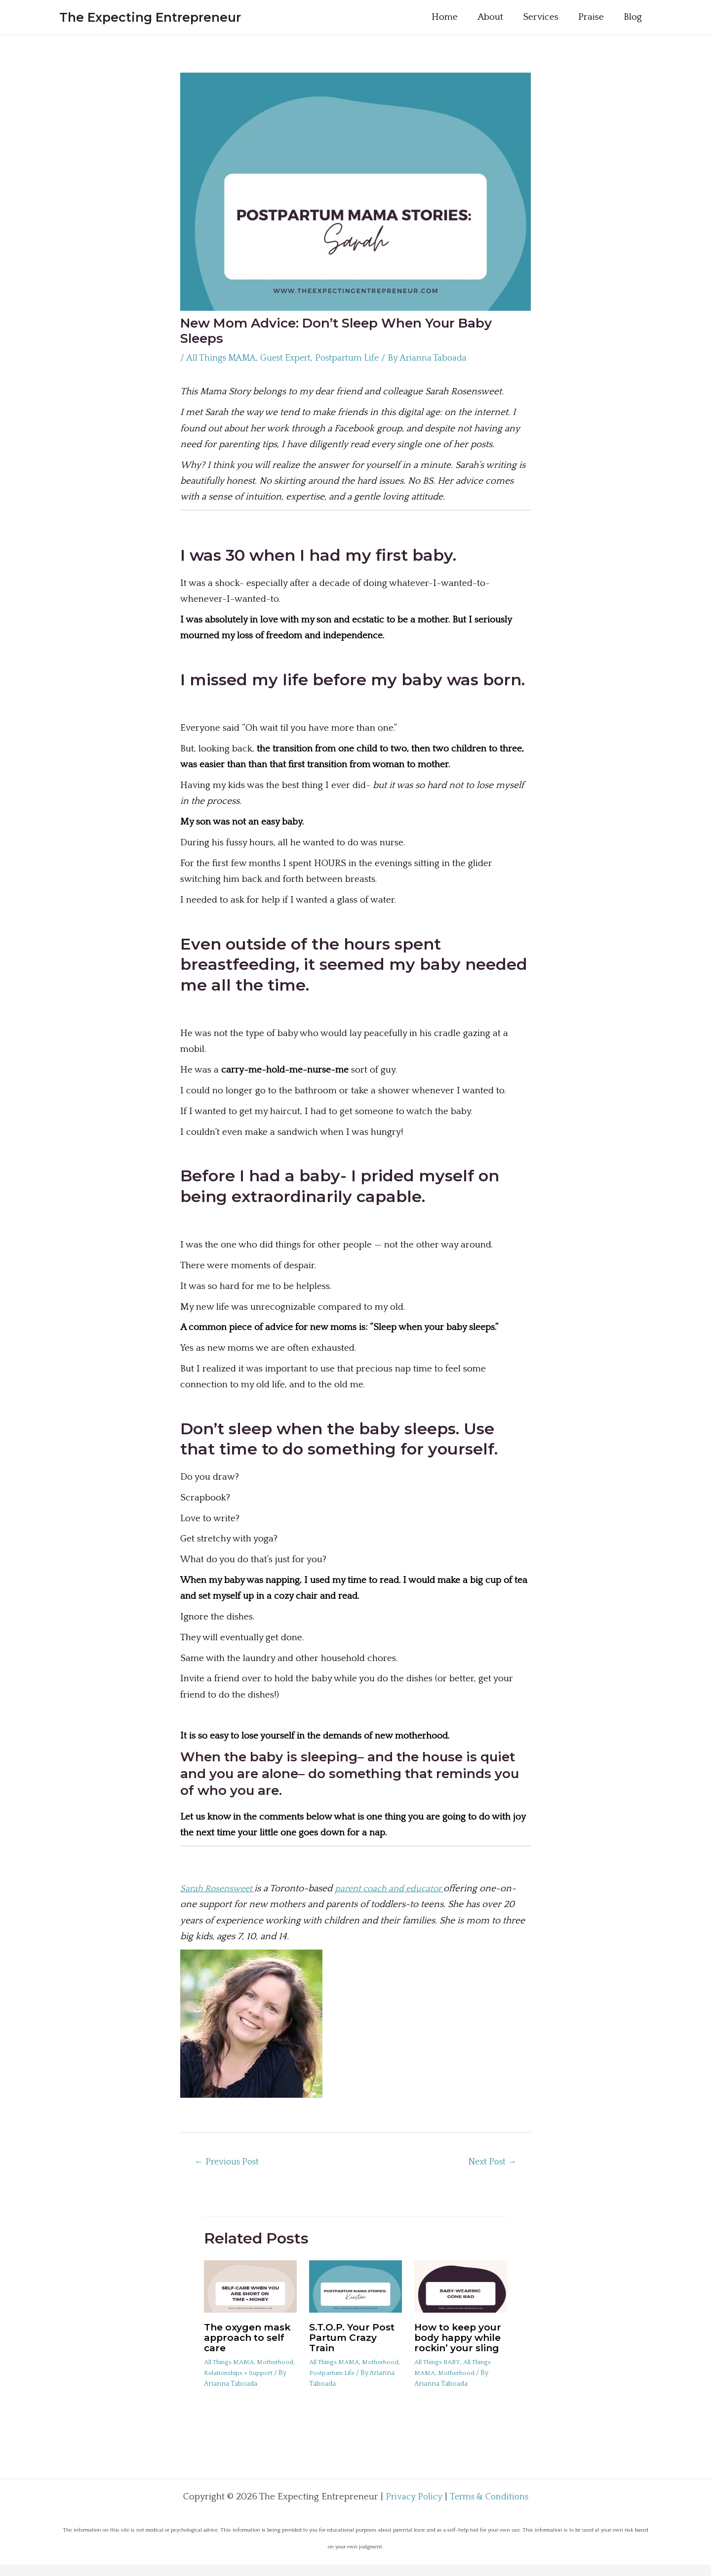  Describe the element at coordinates (354, 2338) in the screenshot. I see `S.T.O.P. Your Post Partum Crazy Train` at that location.